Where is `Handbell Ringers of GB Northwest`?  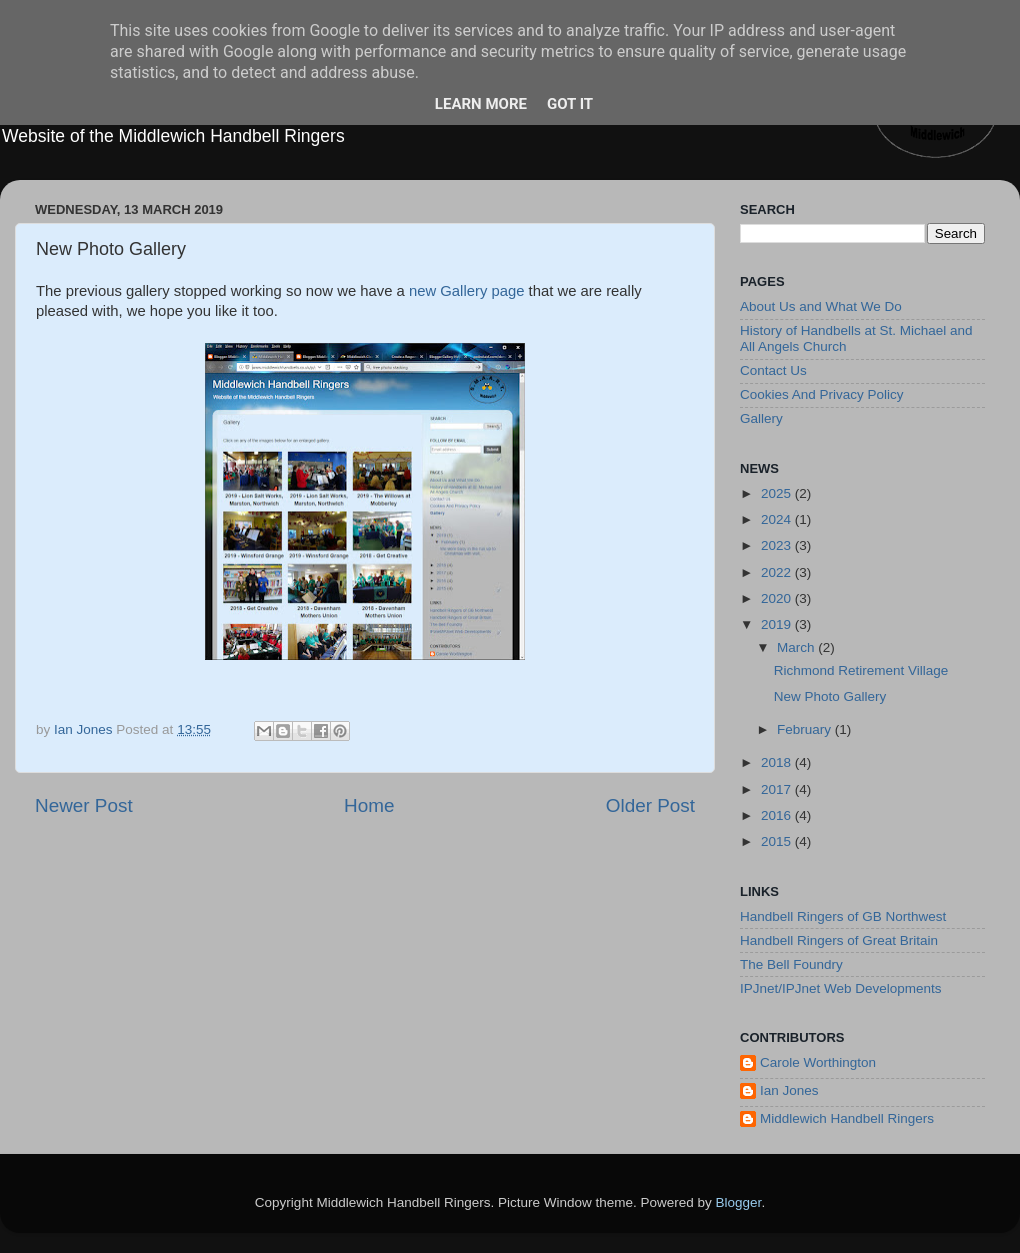
Handbell Ringers of GB Northwest is located at coordinates (843, 916).